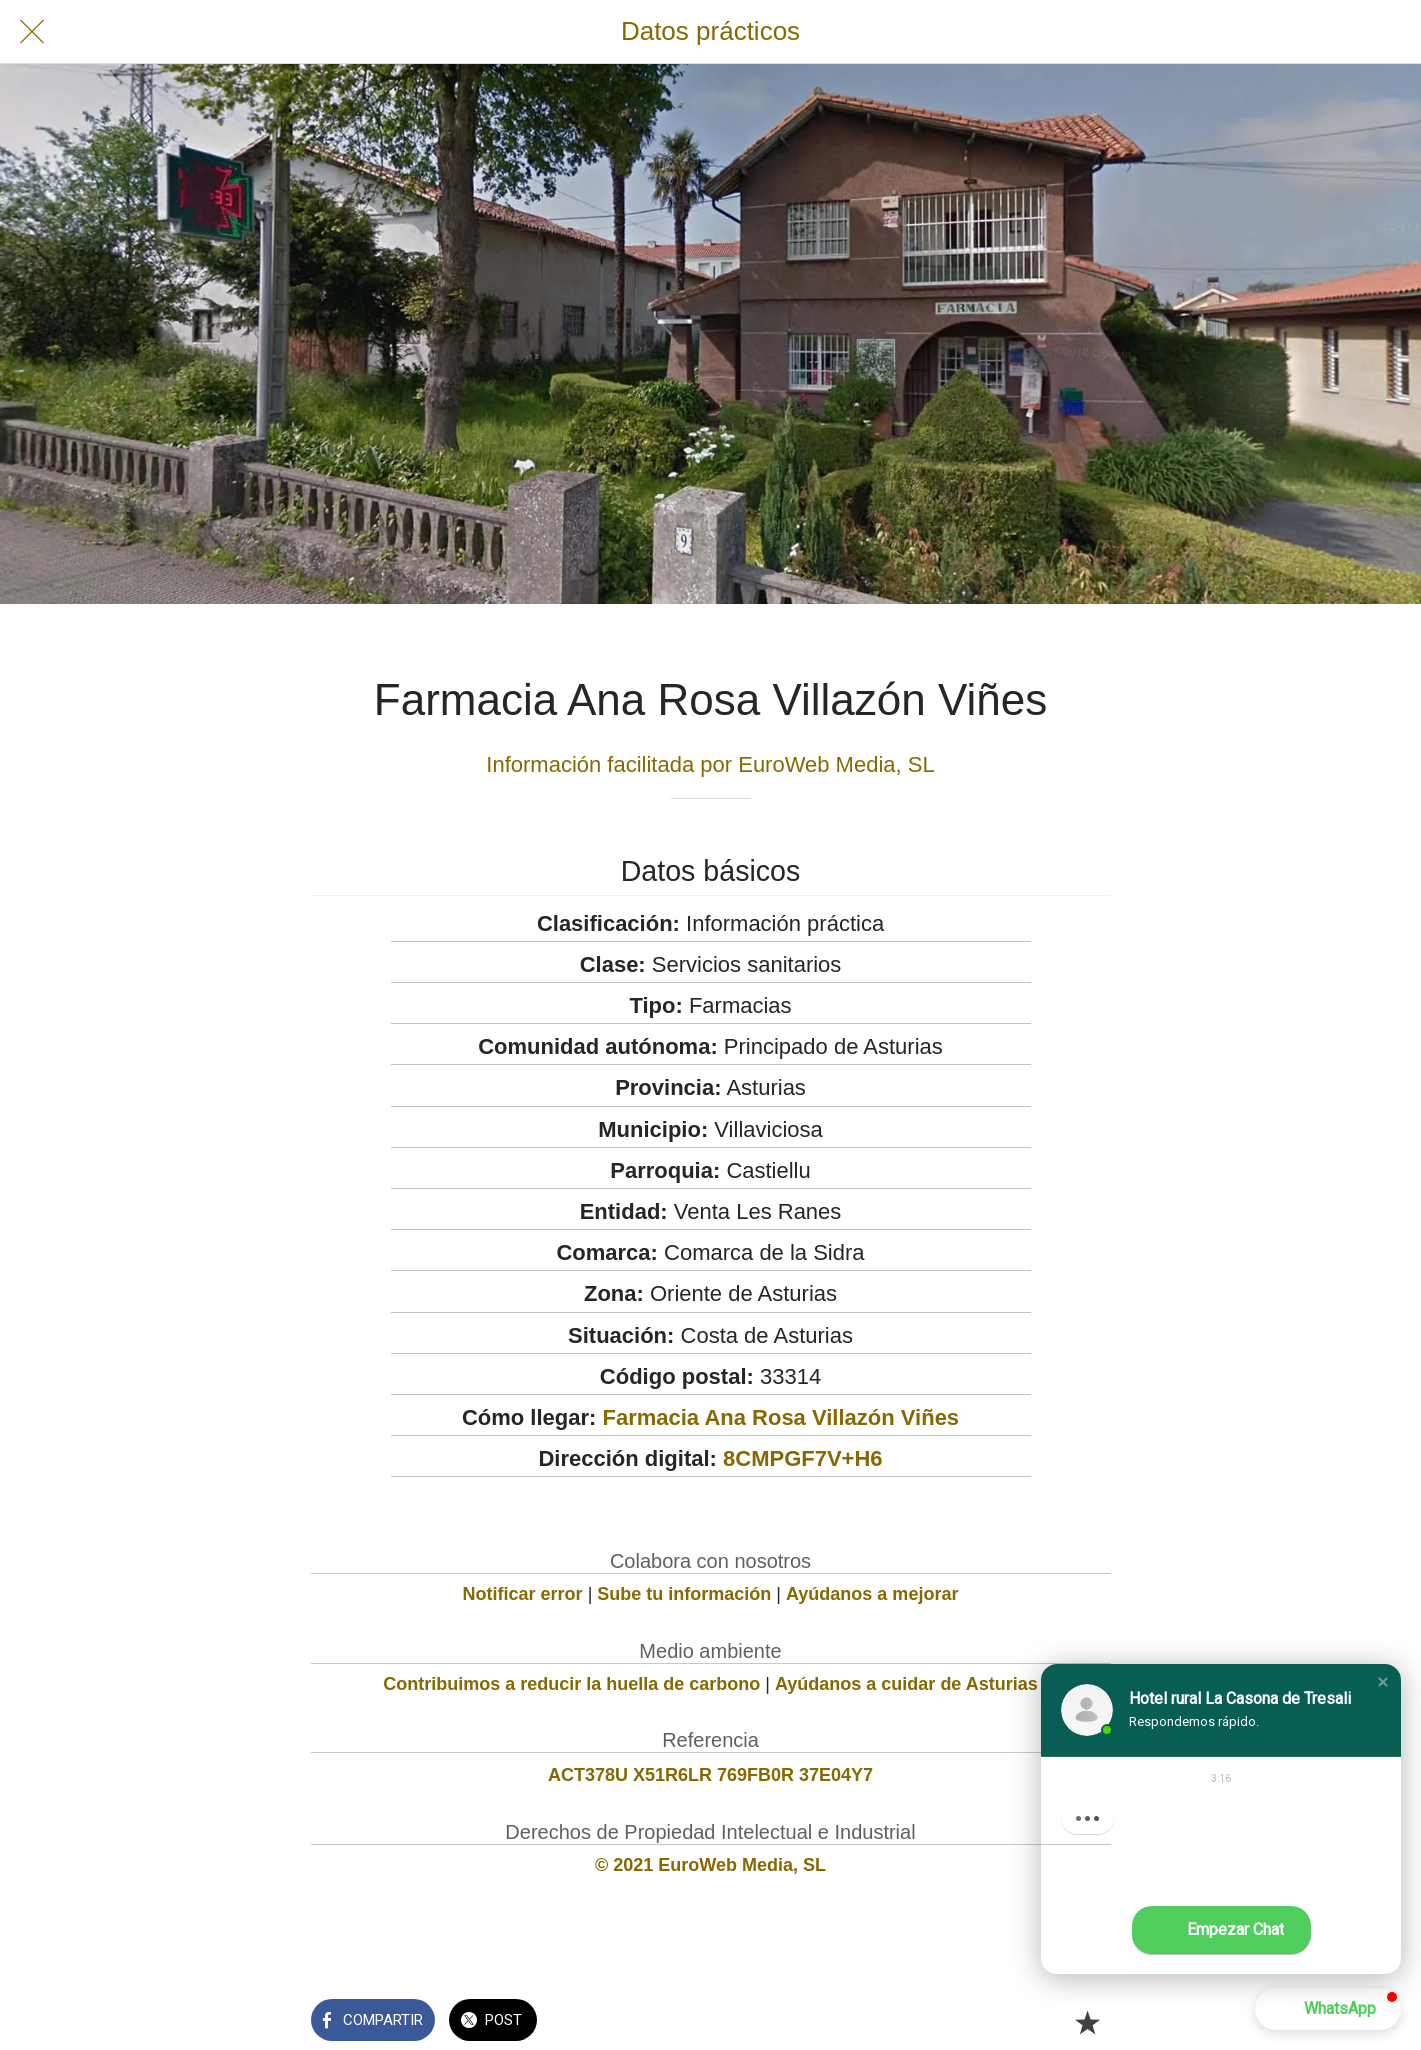  Describe the element at coordinates (32, 32) in the screenshot. I see `[Cerrar]` at that location.